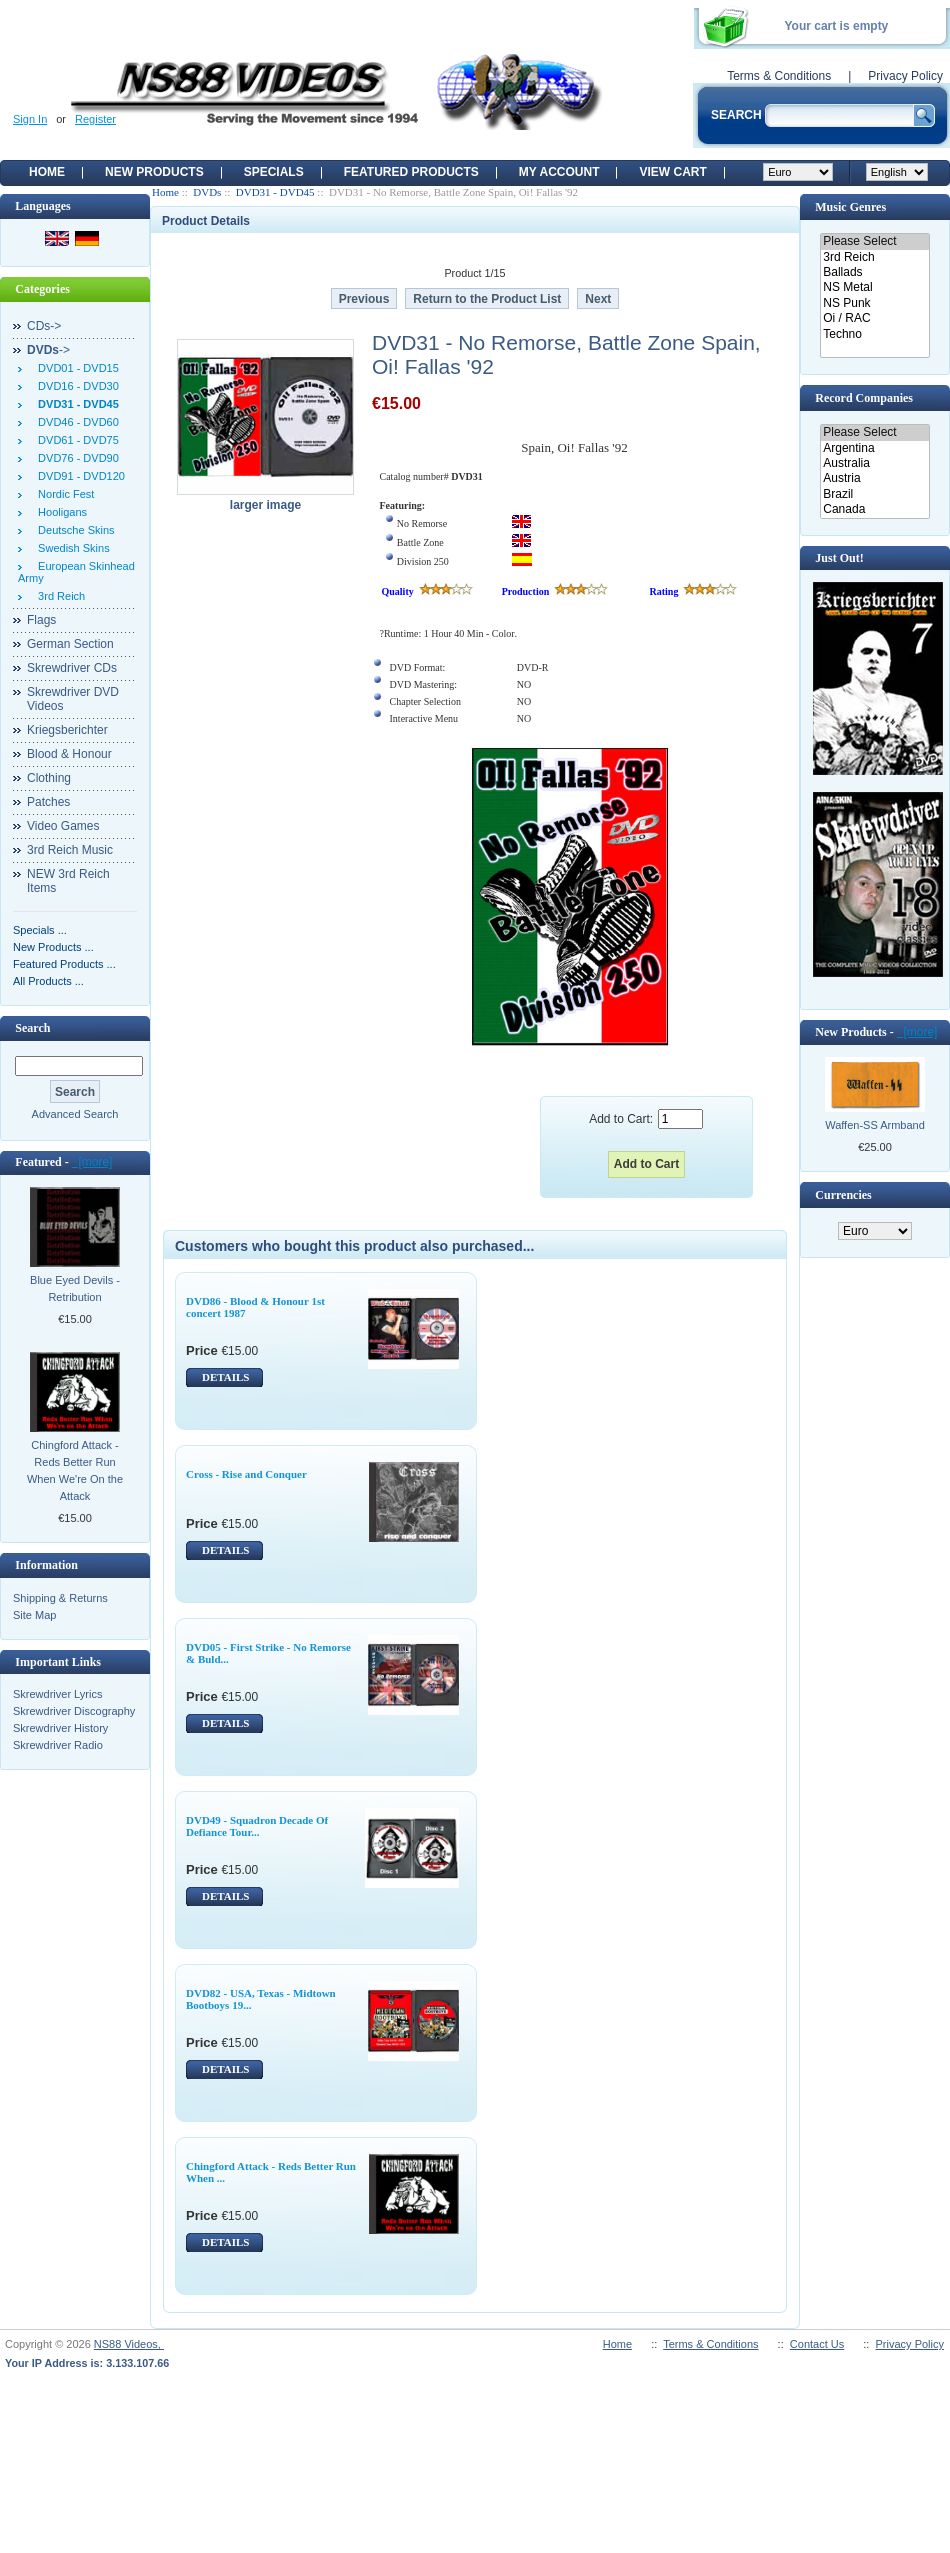 This screenshot has width=950, height=2553. I want to click on Cross - Rise and Conquer, so click(246, 1474).